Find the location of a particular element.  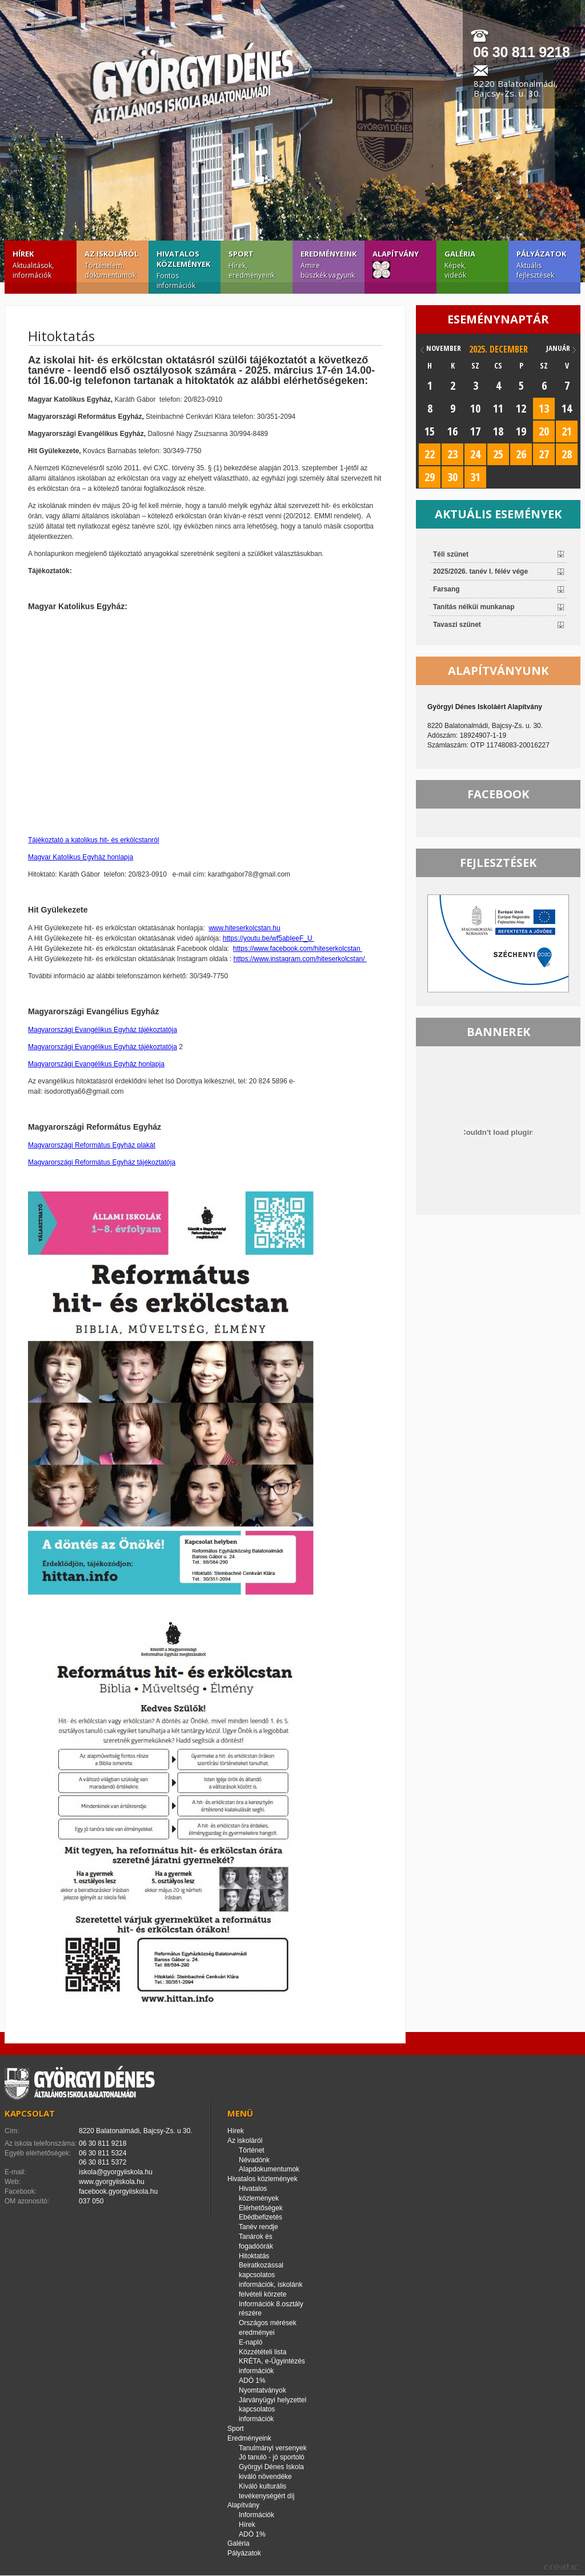

12 is located at coordinates (521, 408).